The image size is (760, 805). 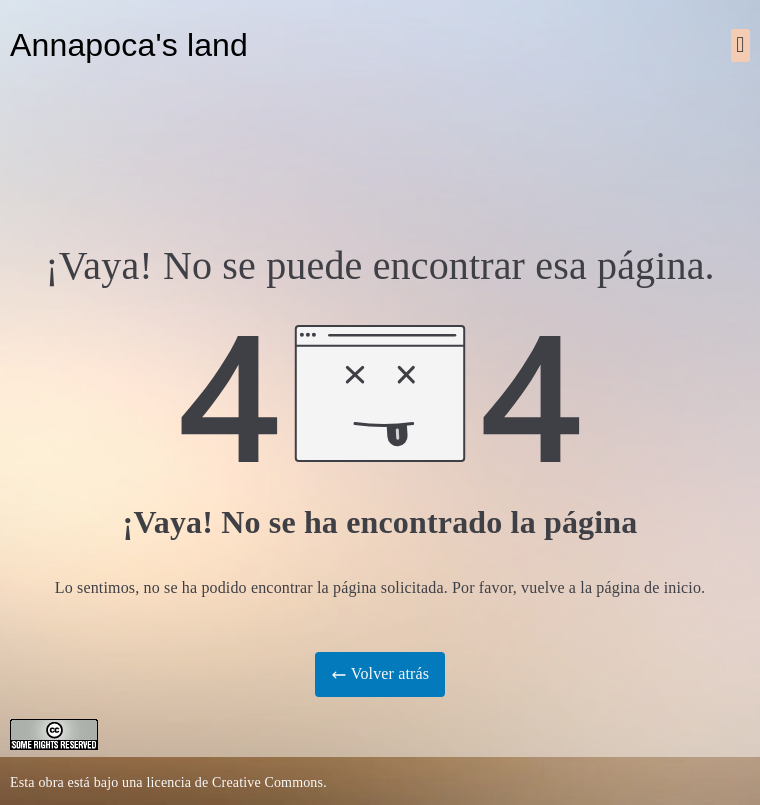 I want to click on licencia de Creative Commons, so click(x=234, y=782).